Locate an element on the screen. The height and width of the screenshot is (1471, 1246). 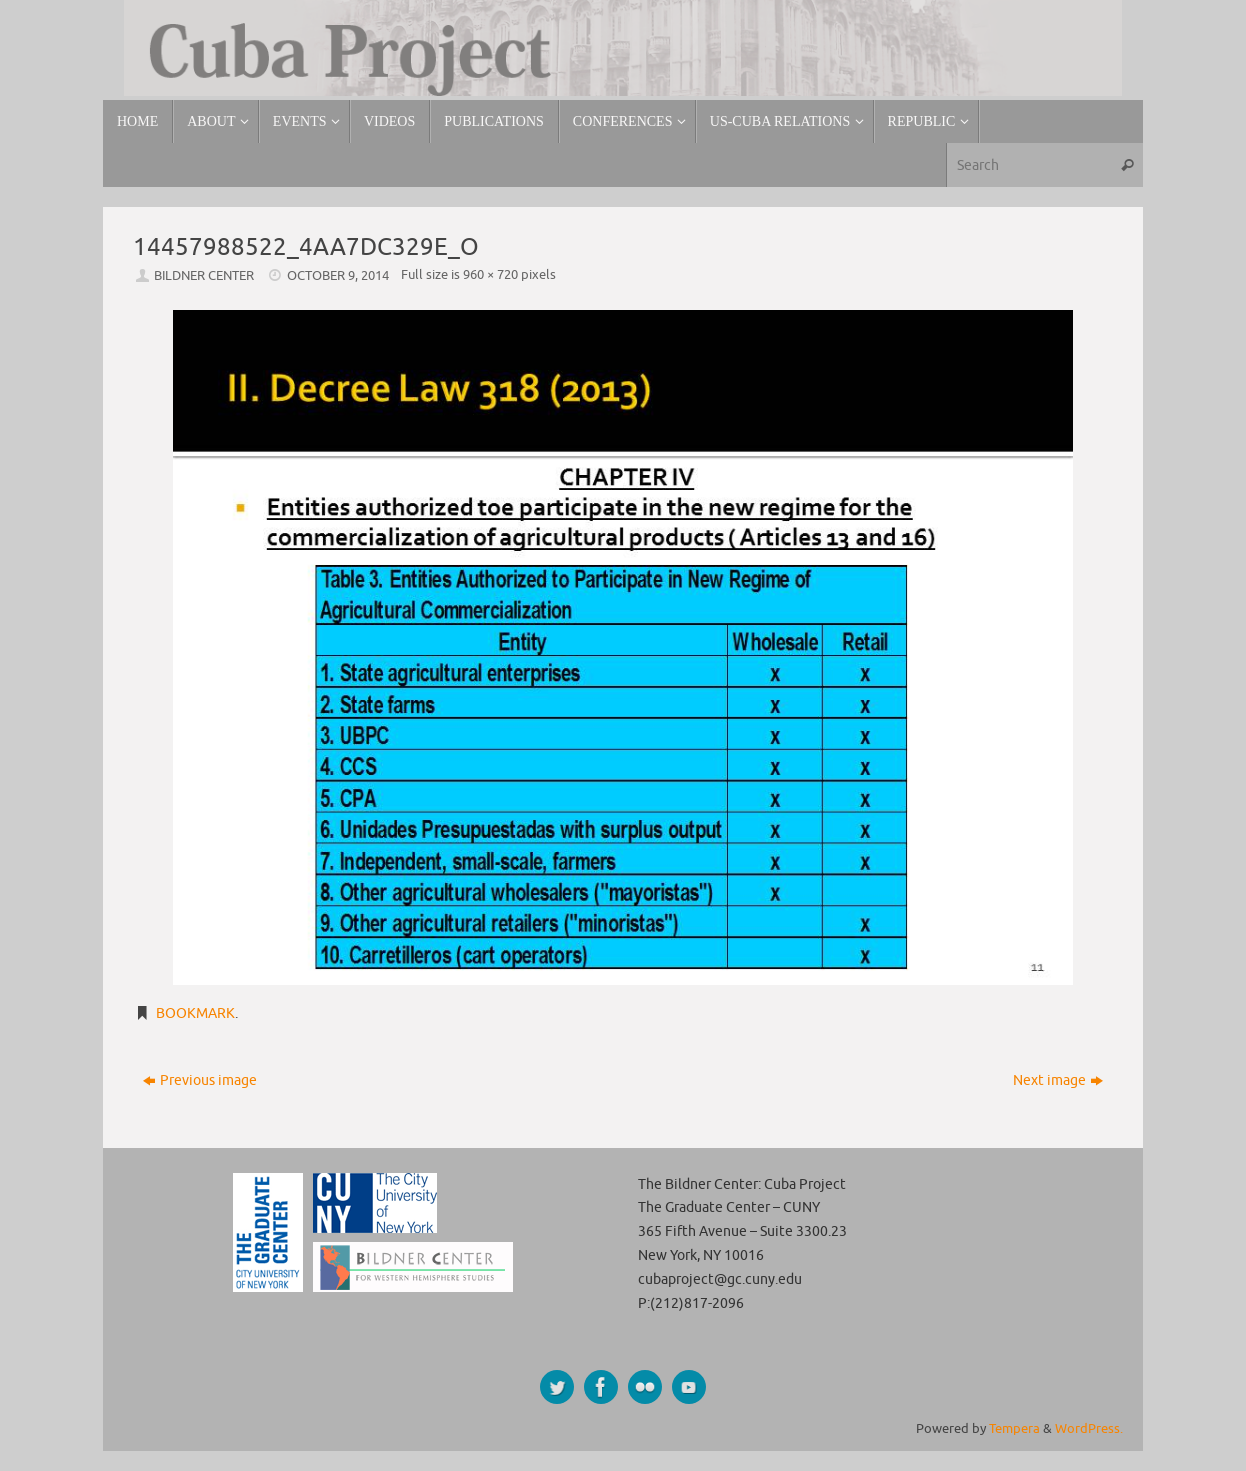
Bildner Center is located at coordinates (204, 276).